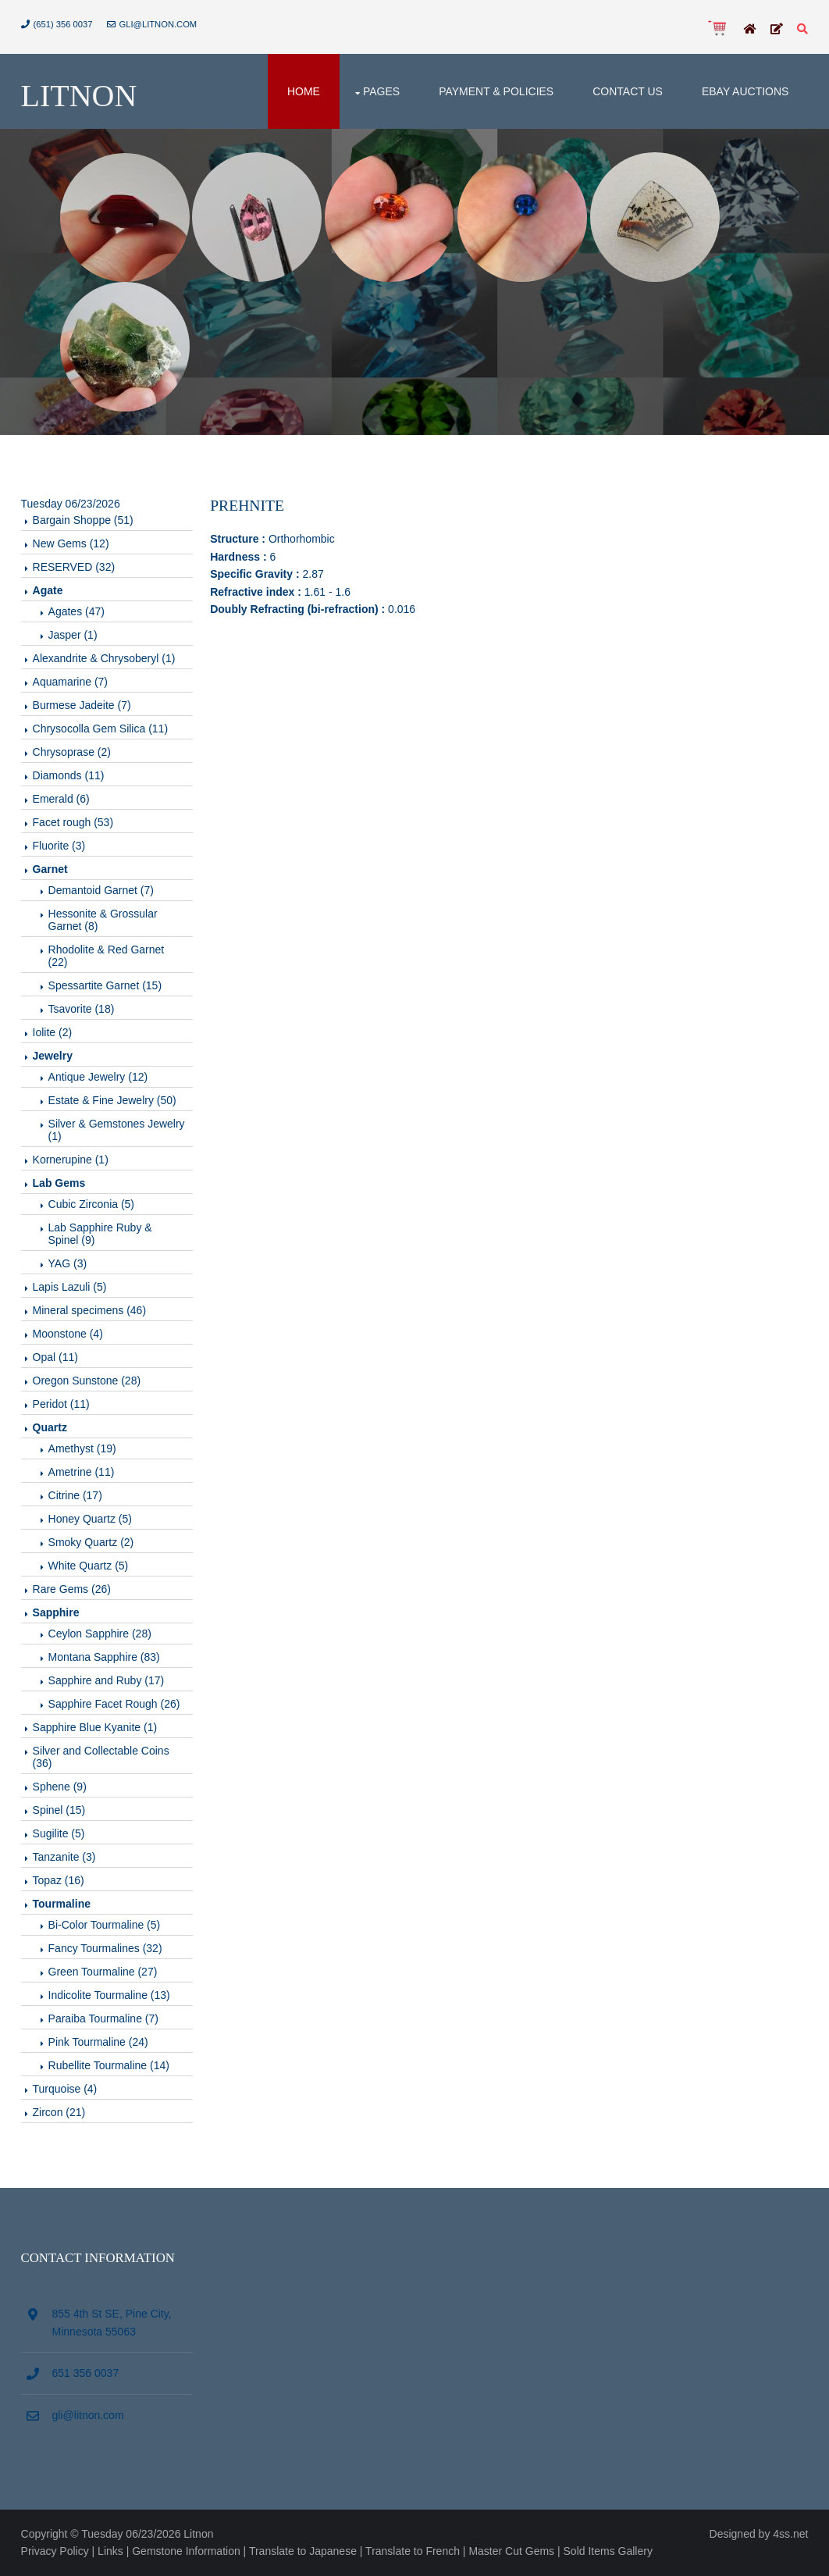 The height and width of the screenshot is (2576, 829). Describe the element at coordinates (99, 1633) in the screenshot. I see `Ceylon Sapphire (28)` at that location.